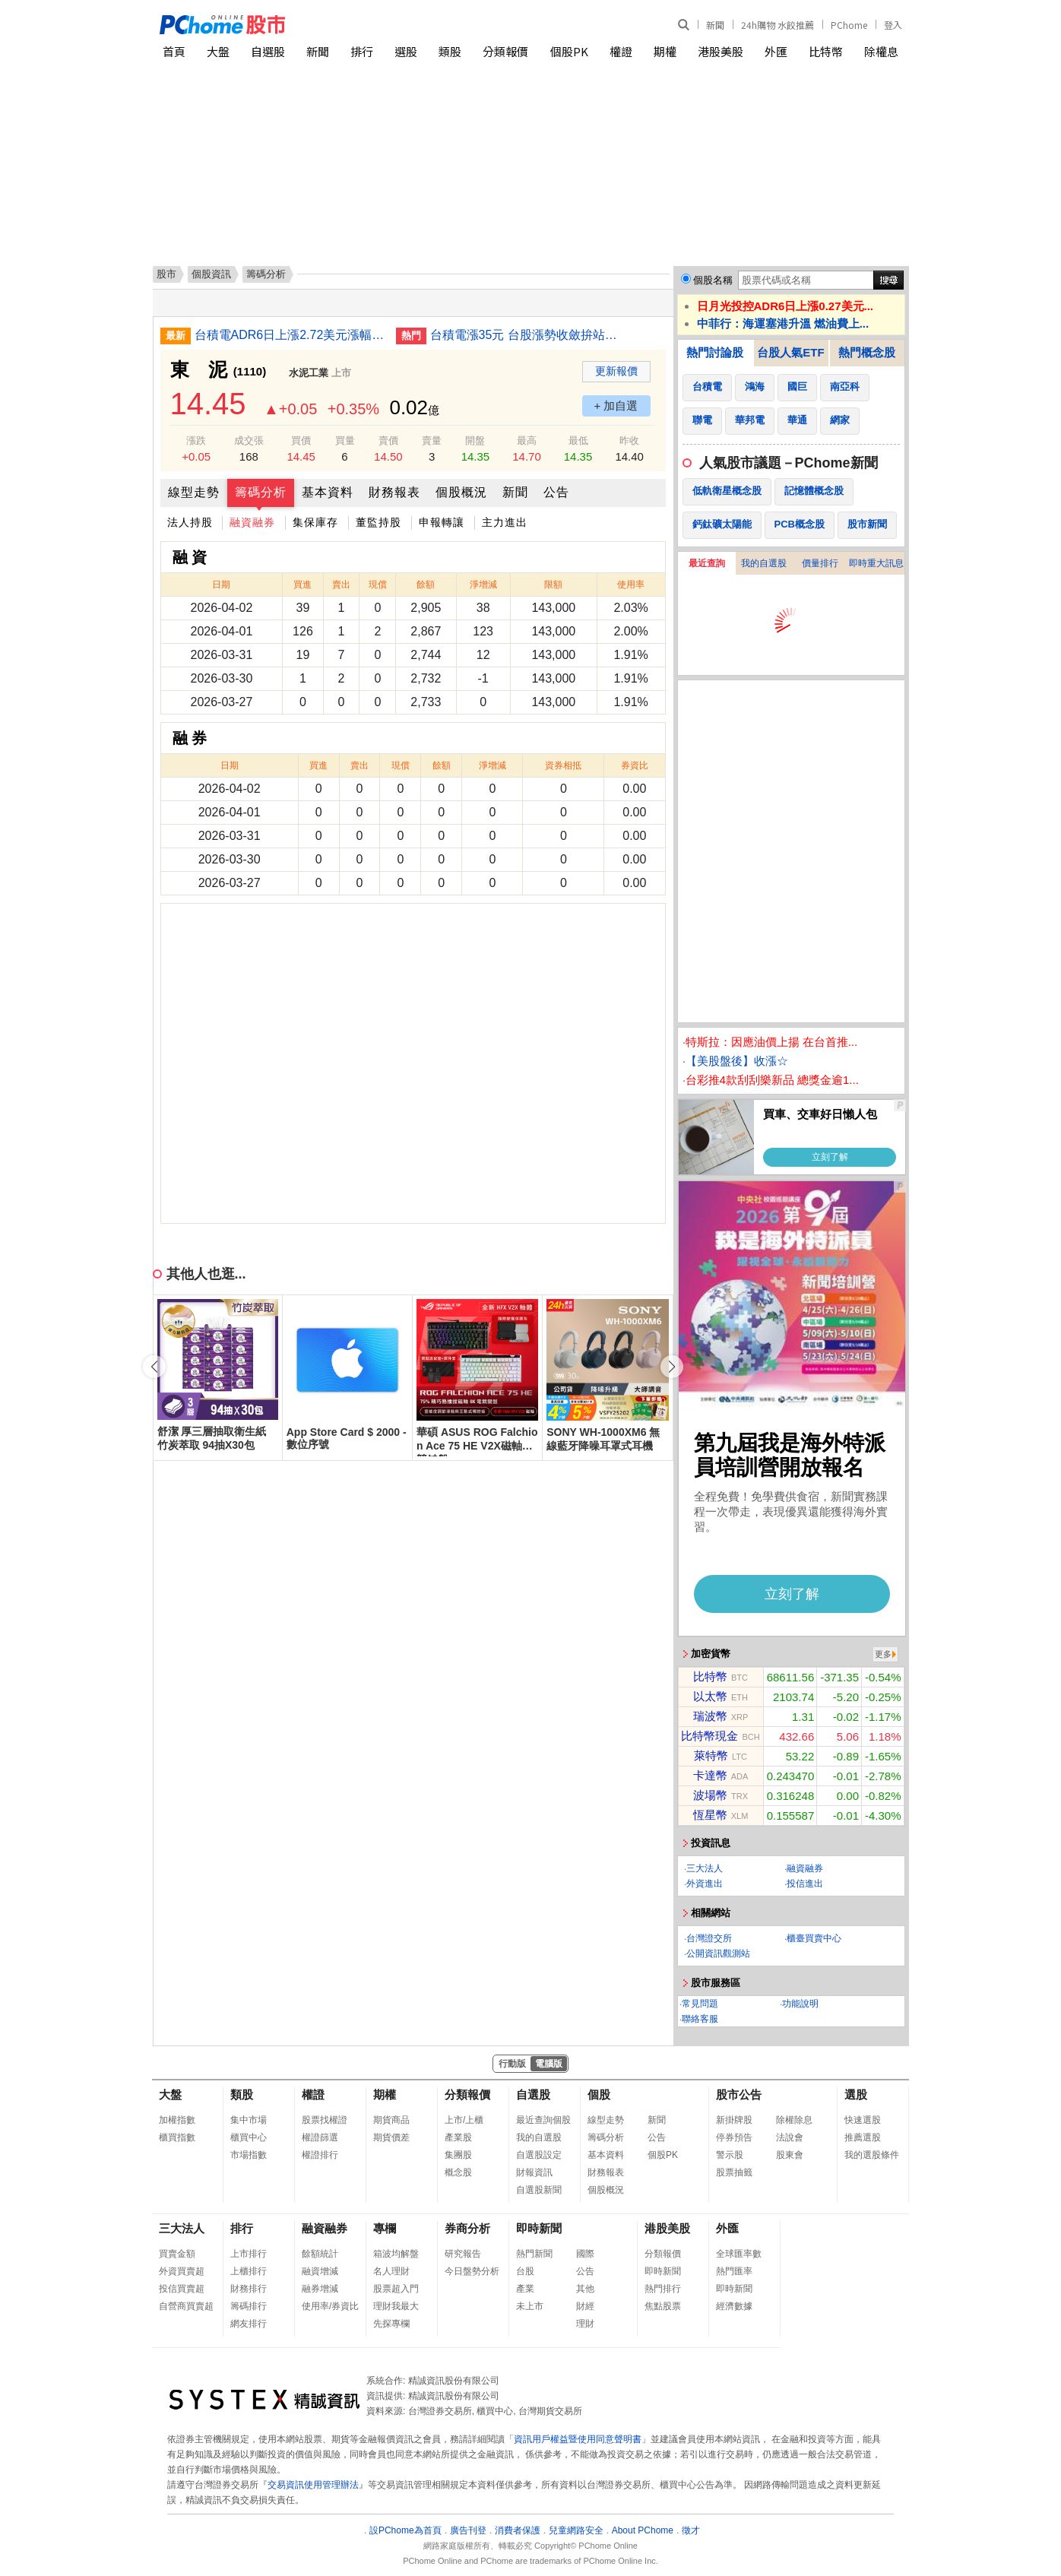 Image resolution: width=1061 pixels, height=2576 pixels. Describe the element at coordinates (704, 1868) in the screenshot. I see `三大法人` at that location.